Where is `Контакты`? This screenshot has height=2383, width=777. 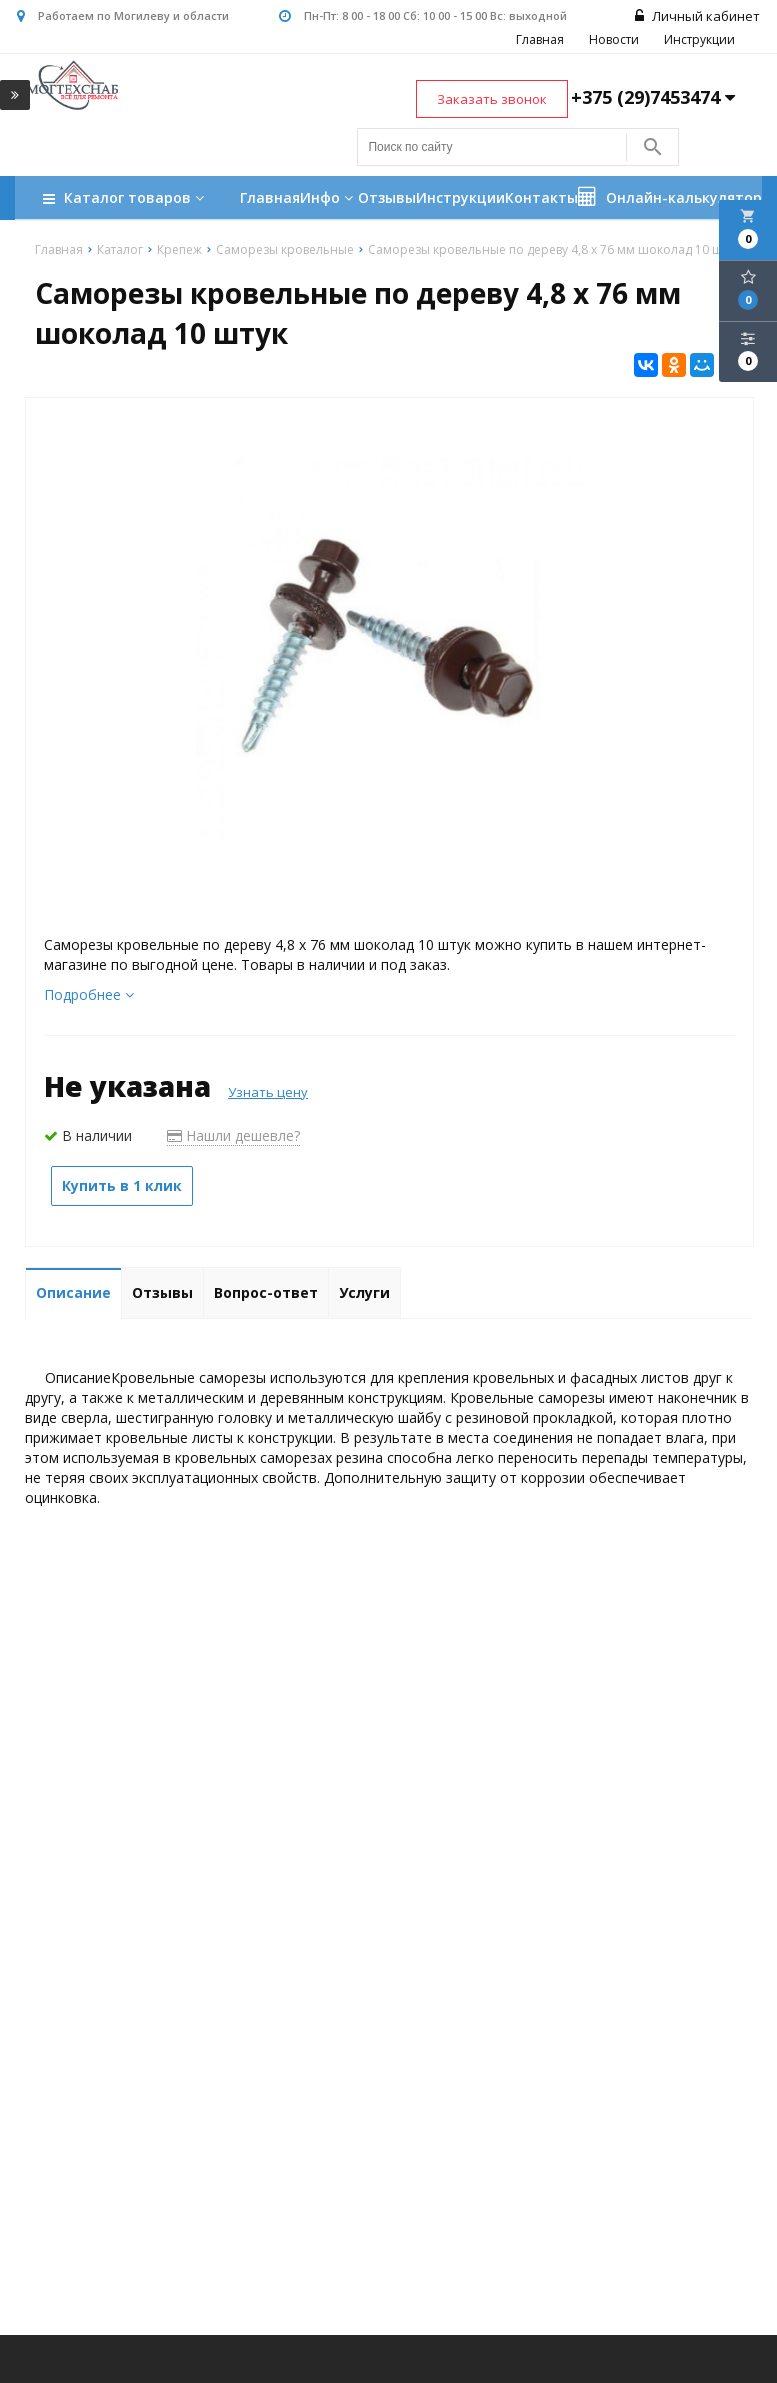
Контакты is located at coordinates (541, 198).